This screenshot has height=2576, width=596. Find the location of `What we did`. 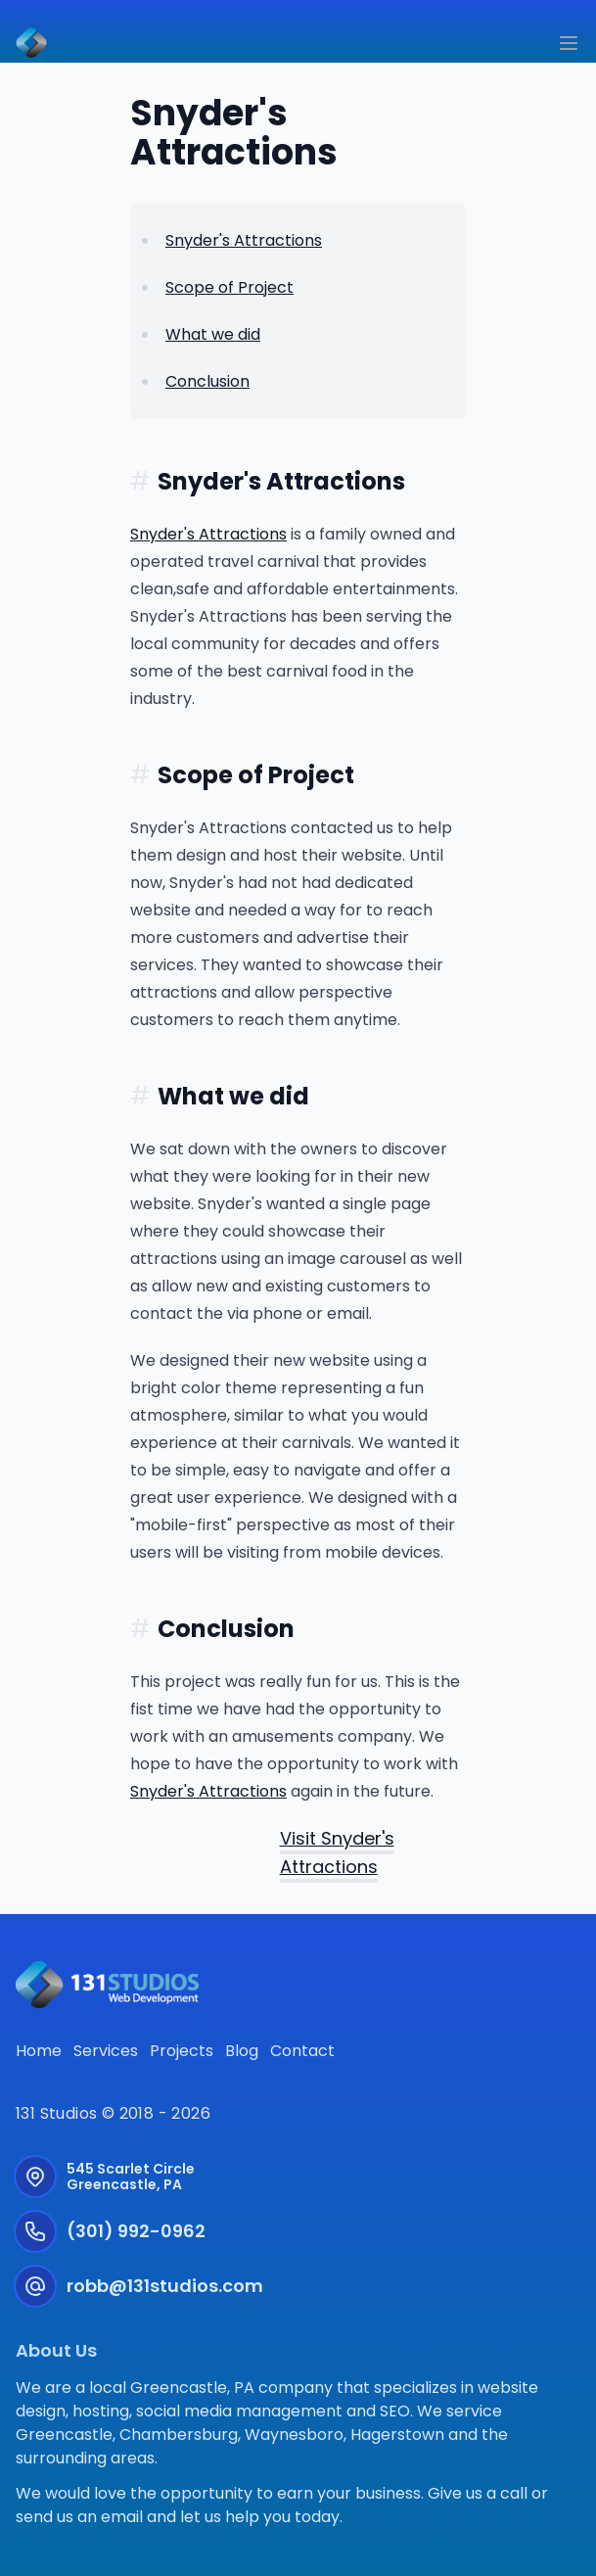

What we did is located at coordinates (212, 334).